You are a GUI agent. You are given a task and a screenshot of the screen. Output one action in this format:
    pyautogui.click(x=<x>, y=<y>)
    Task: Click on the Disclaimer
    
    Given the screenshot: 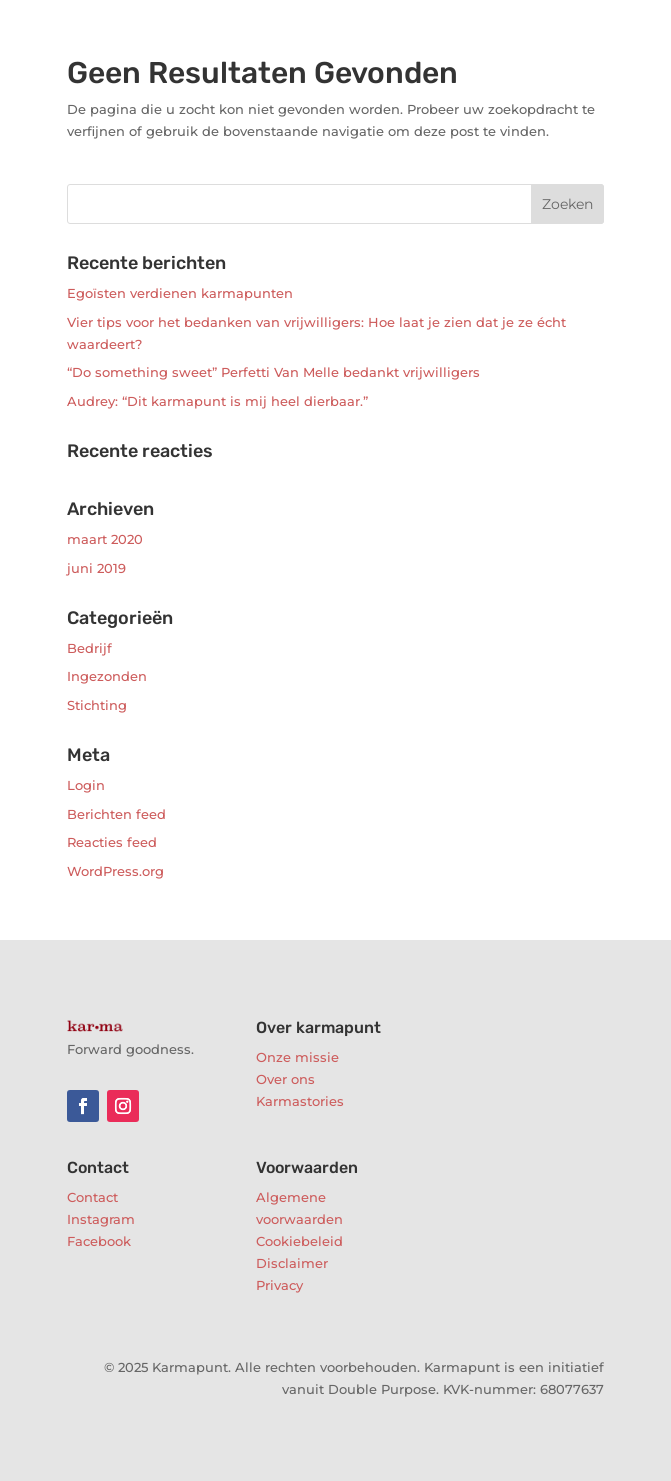 What is the action you would take?
    pyautogui.click(x=292, y=1263)
    